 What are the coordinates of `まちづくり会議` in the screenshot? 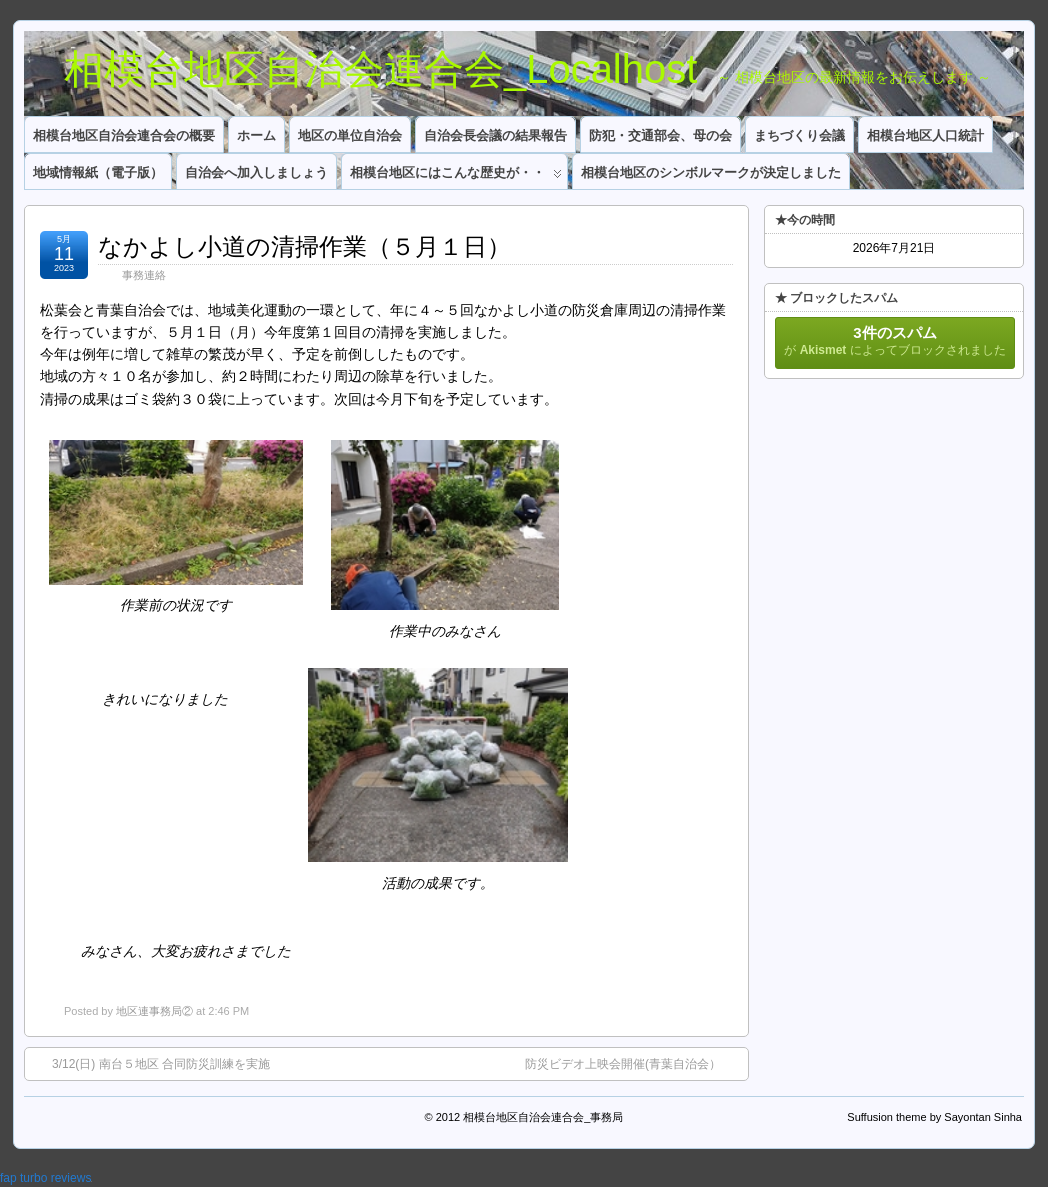 It's located at (799, 135).